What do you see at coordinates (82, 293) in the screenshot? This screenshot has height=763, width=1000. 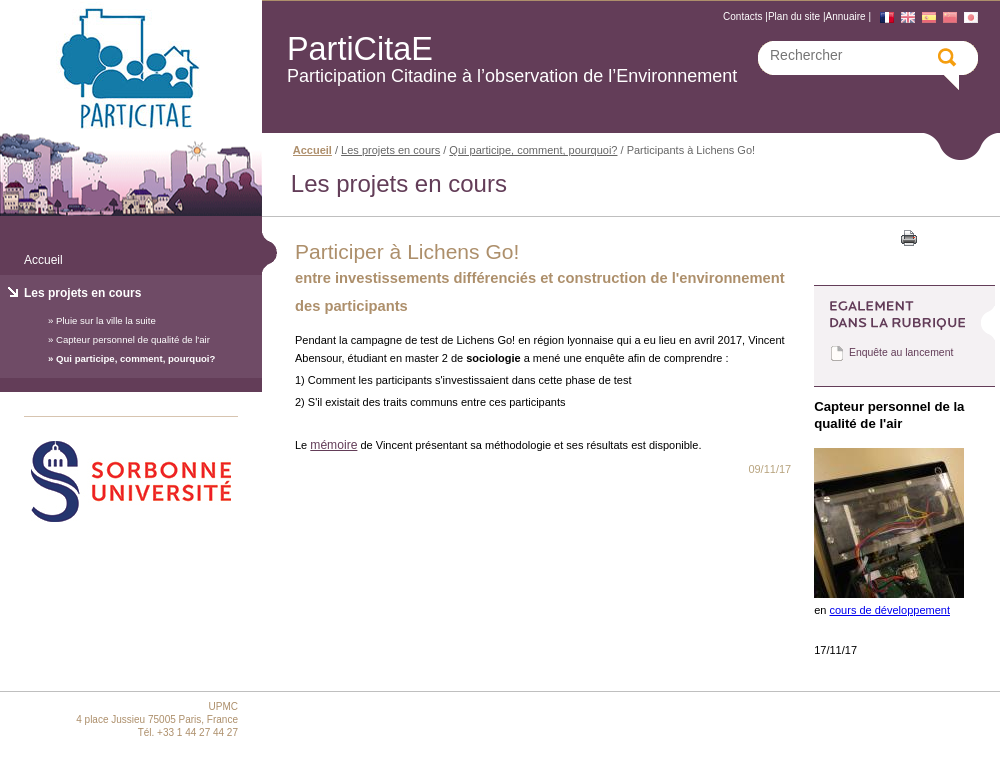 I see `Les projets en cours` at bounding box center [82, 293].